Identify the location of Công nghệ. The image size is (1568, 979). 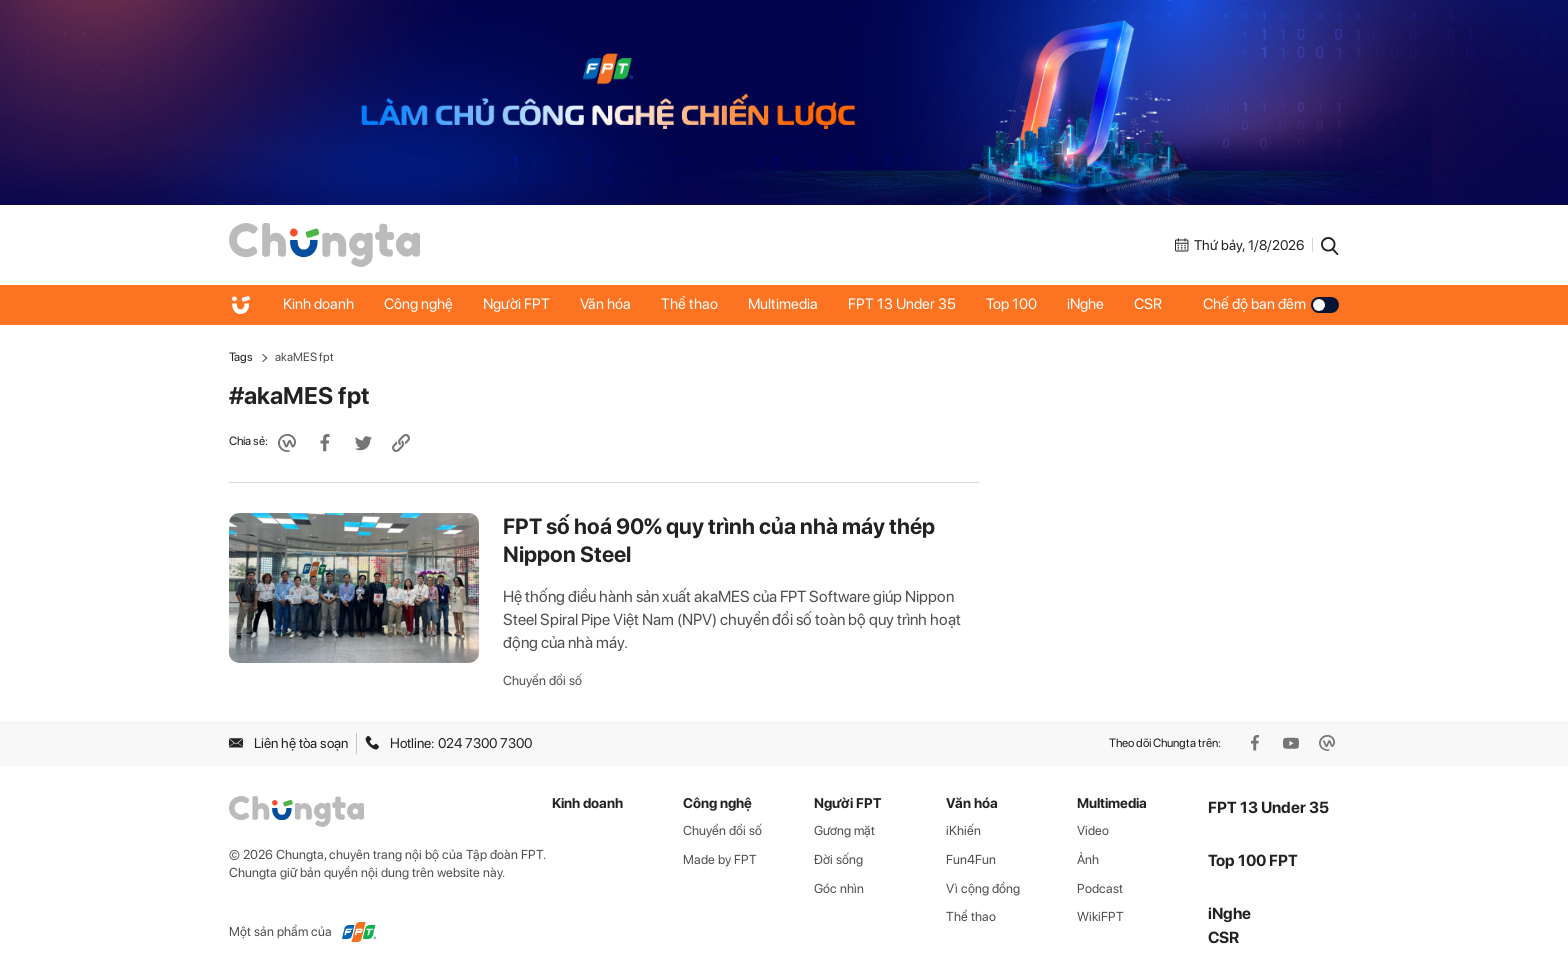
(418, 304).